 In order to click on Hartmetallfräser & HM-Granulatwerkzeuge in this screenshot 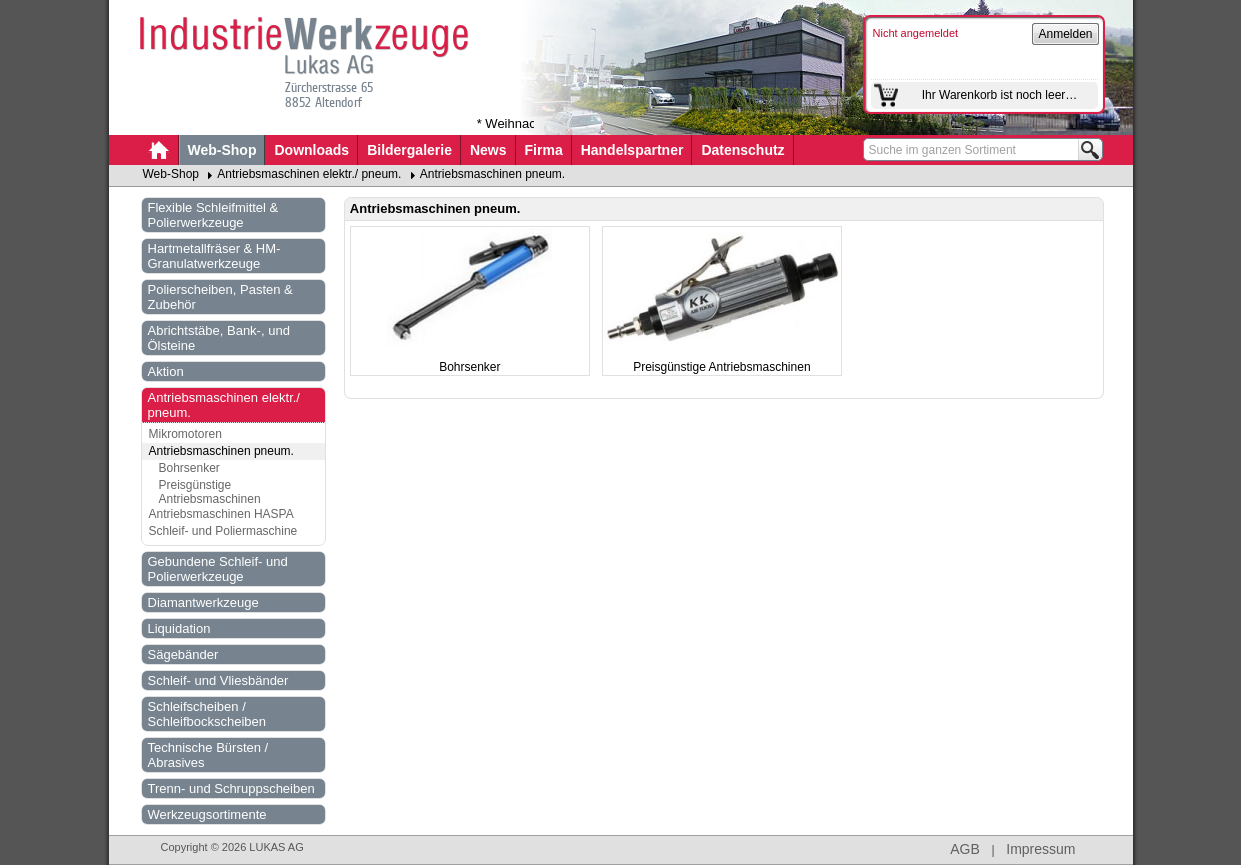, I will do `click(214, 256)`.